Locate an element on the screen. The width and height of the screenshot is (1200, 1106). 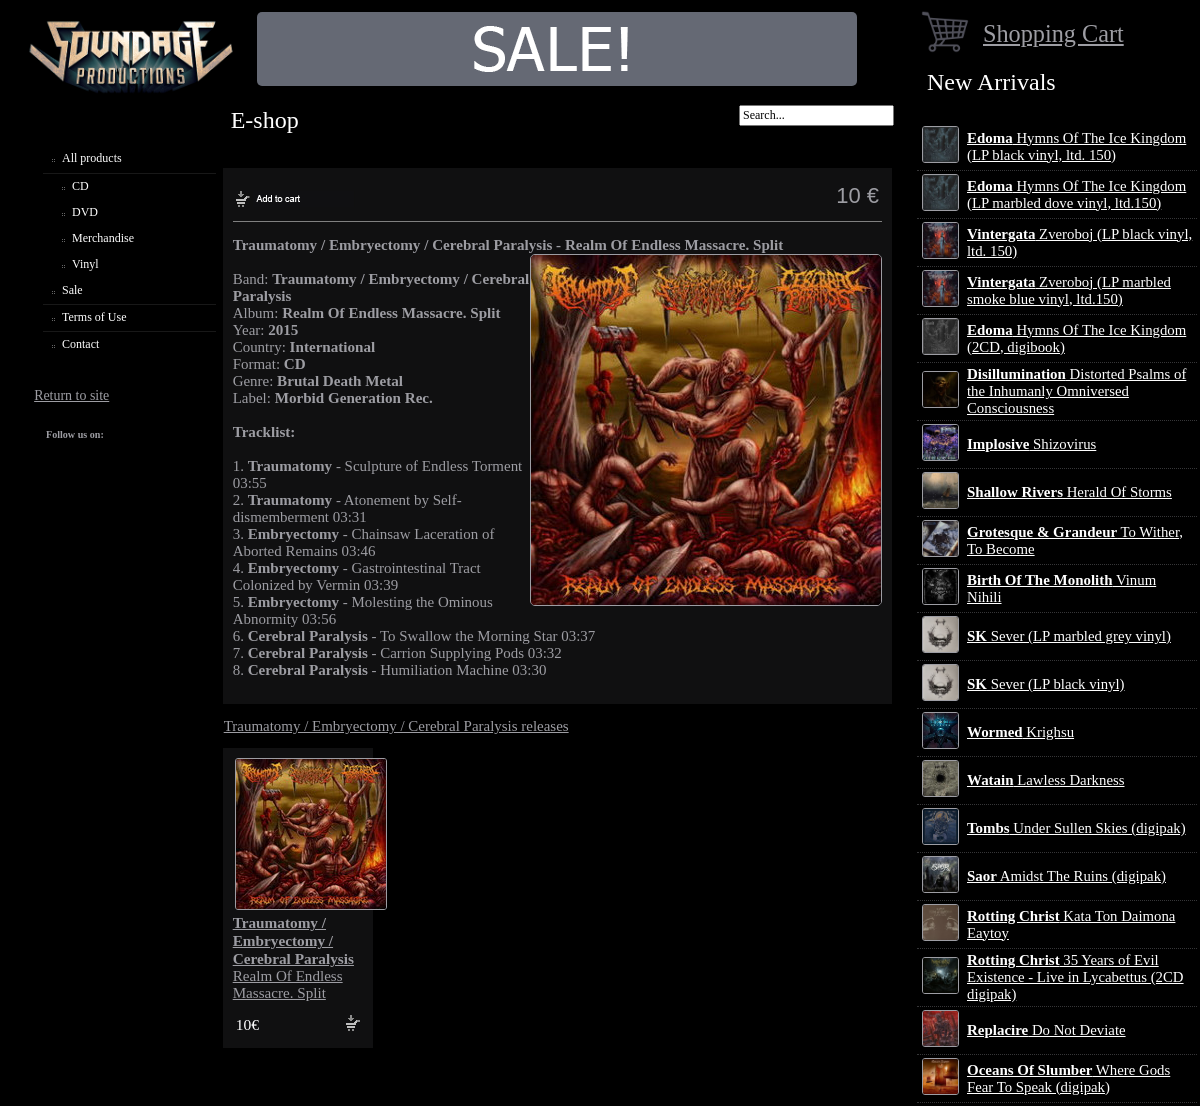
Shizovirus is located at coordinates (1031, 444).